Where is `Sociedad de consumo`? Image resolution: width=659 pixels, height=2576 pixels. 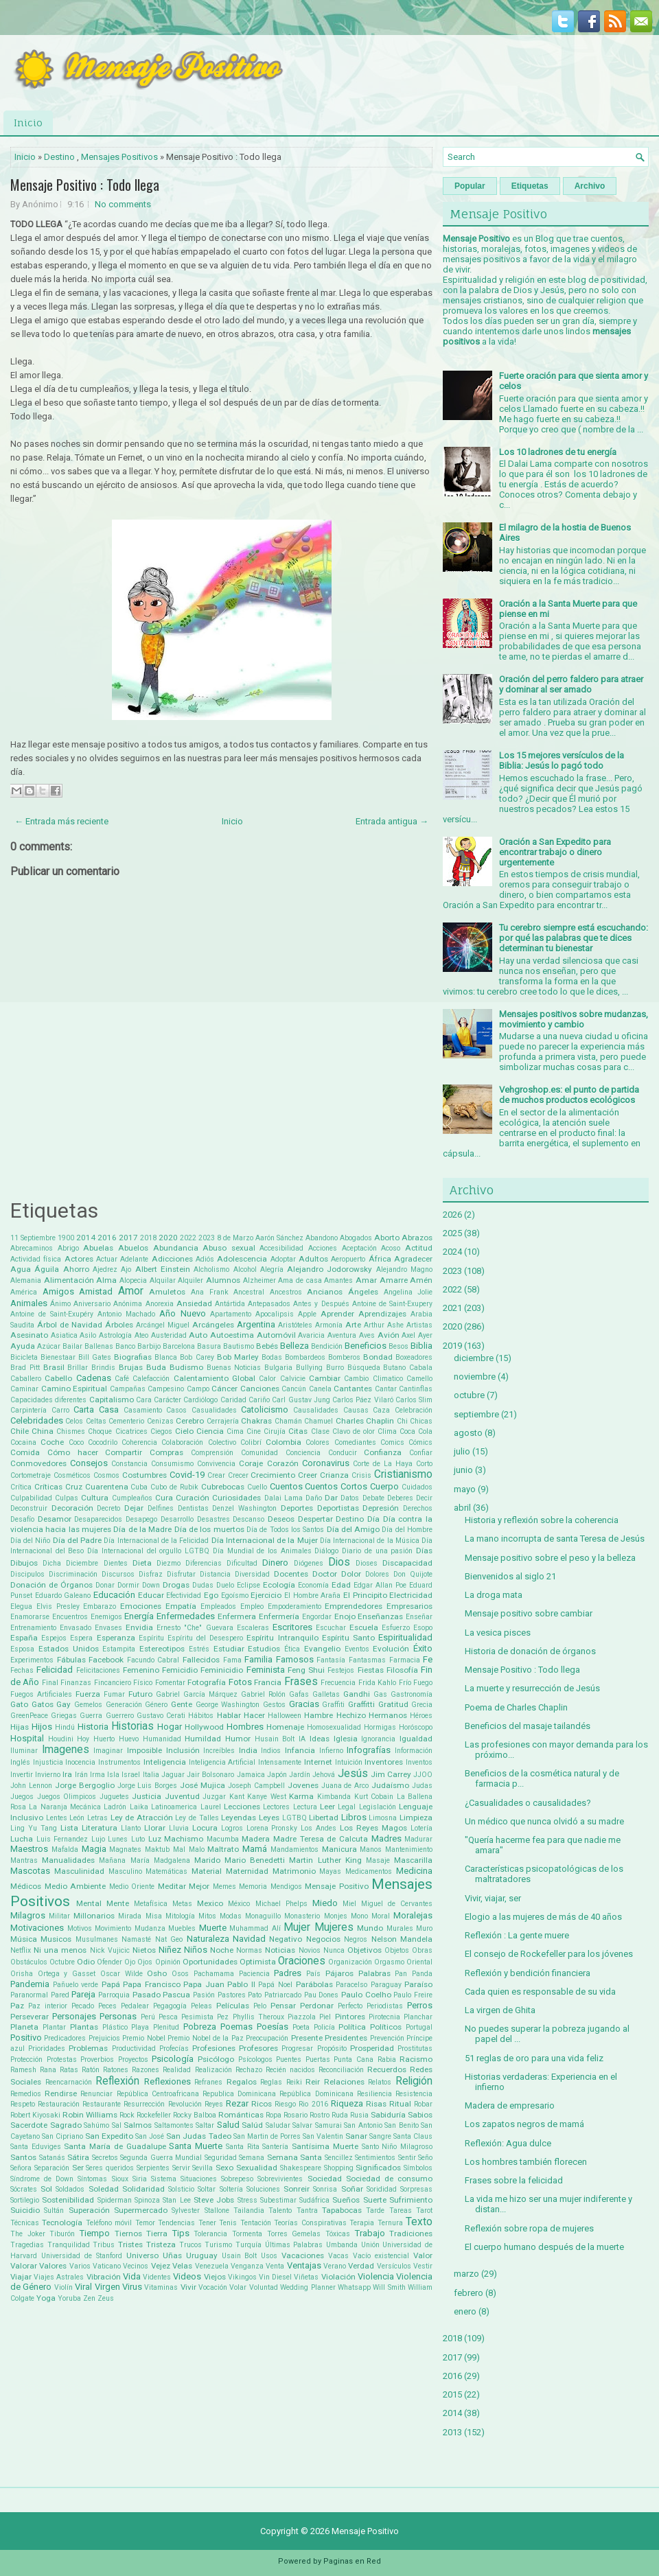
Sociedad de consumo is located at coordinates (389, 2178).